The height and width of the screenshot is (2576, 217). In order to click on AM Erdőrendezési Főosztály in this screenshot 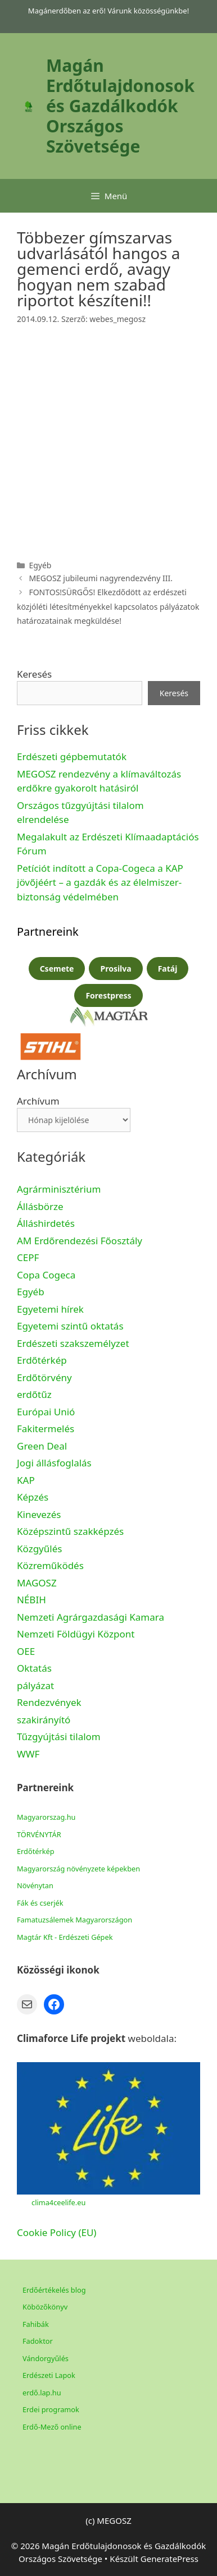, I will do `click(79, 1240)`.